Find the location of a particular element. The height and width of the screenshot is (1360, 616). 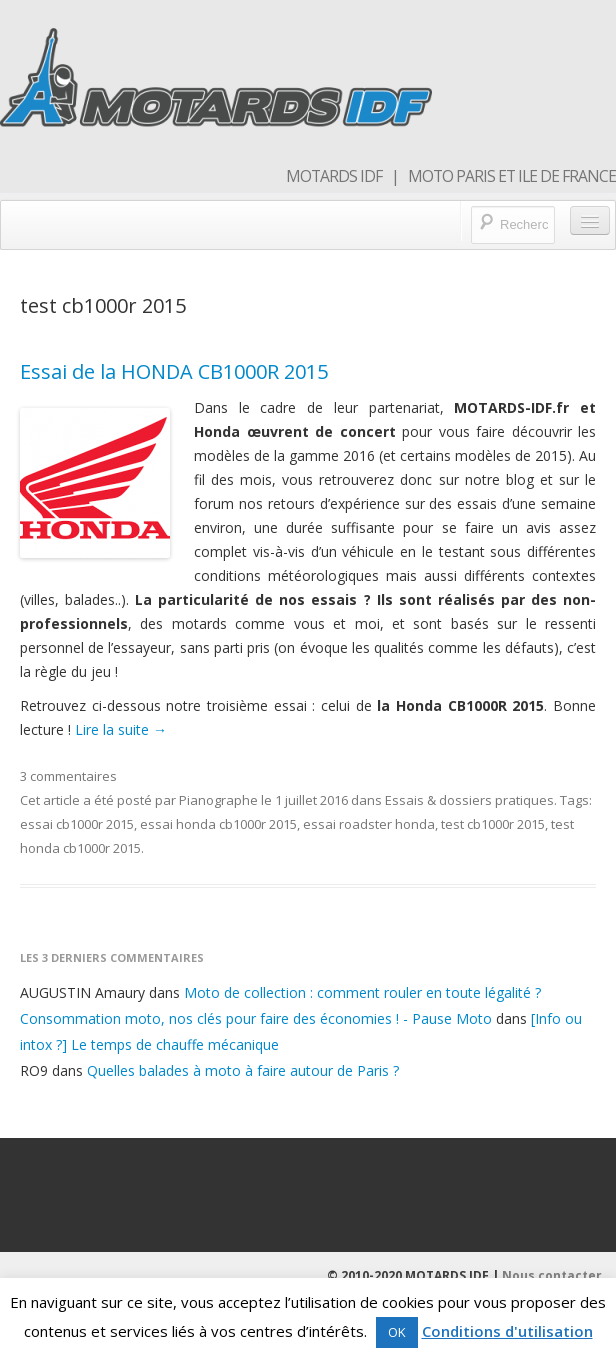

essai honda cb1000r 2015 is located at coordinates (218, 824).